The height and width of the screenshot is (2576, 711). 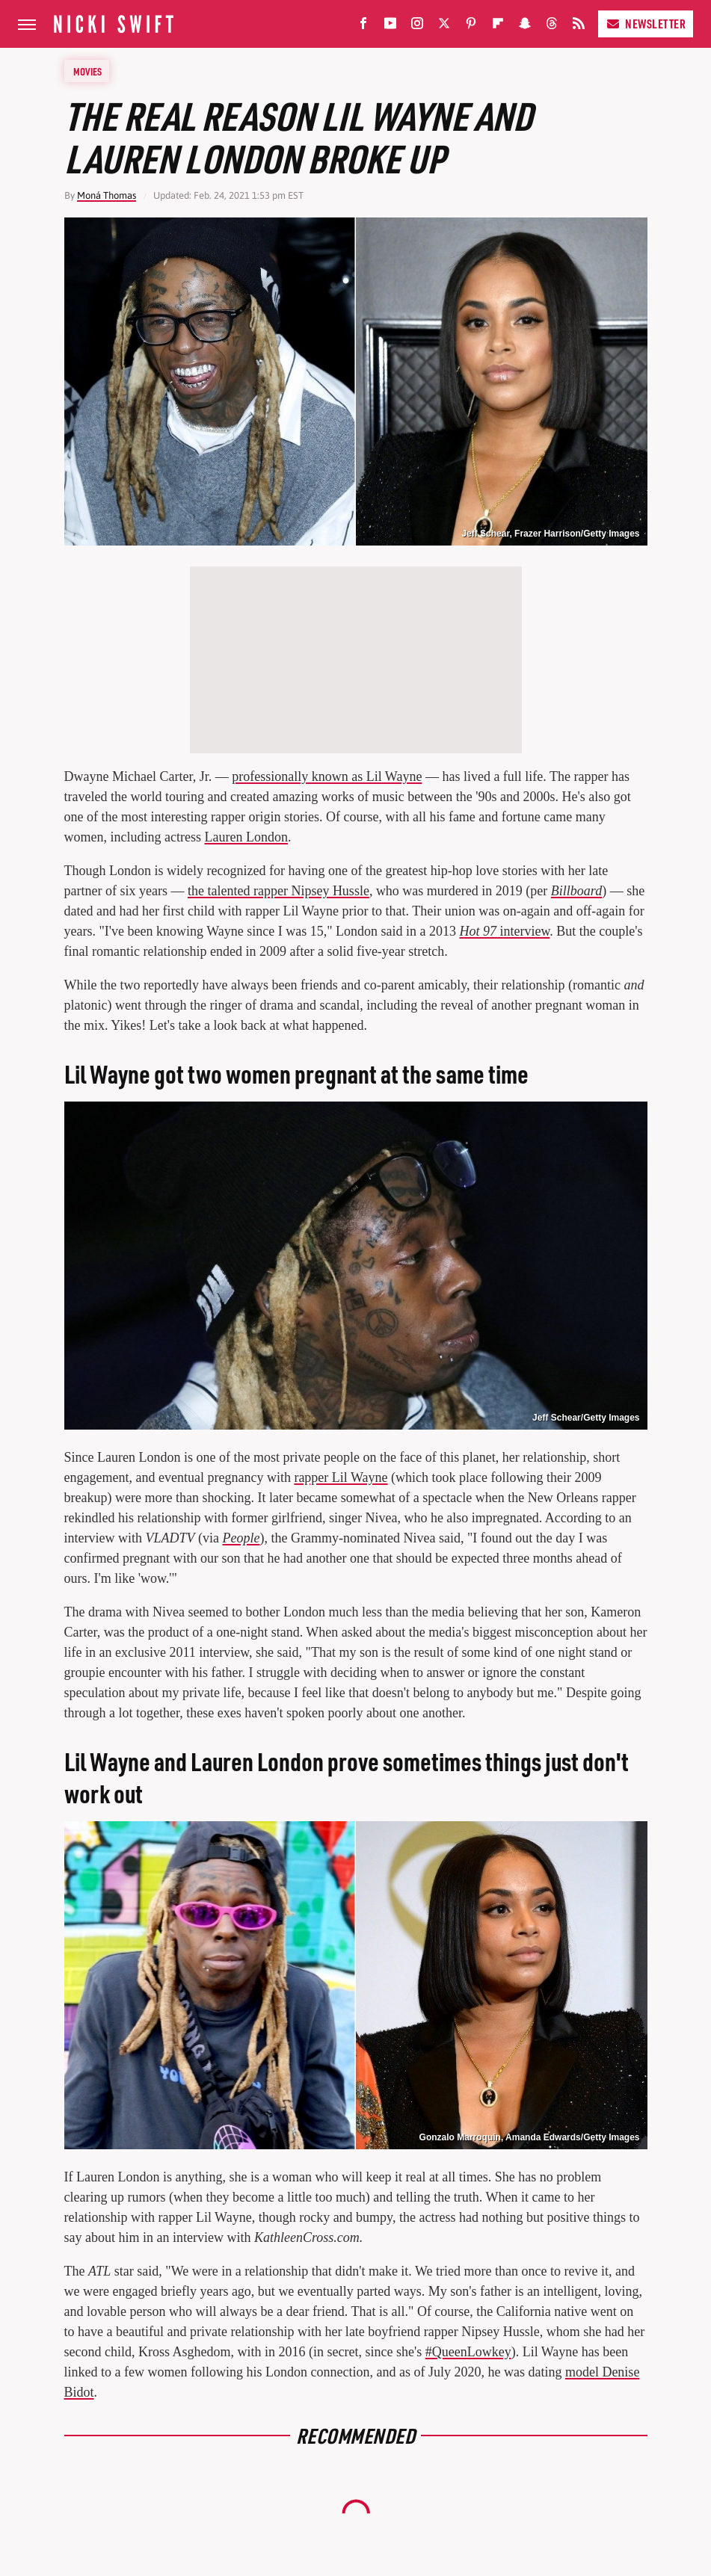 What do you see at coordinates (471, 26) in the screenshot?
I see `[Pinterest]` at bounding box center [471, 26].